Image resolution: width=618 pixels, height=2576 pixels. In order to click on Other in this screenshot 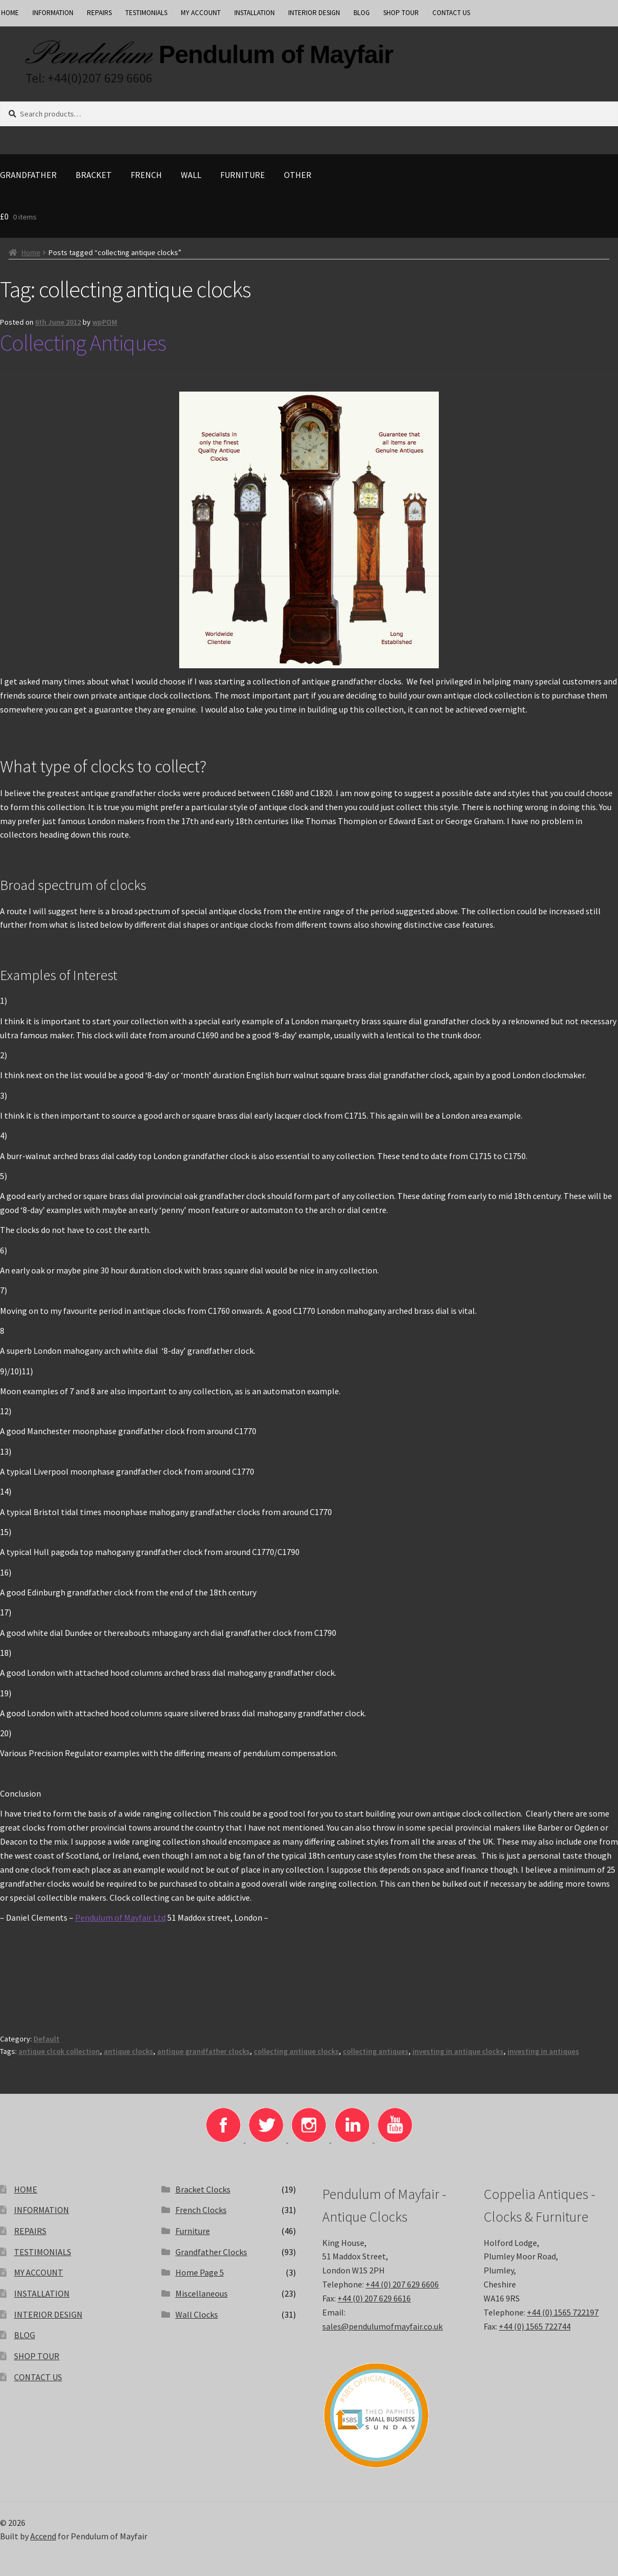, I will do `click(297, 174)`.